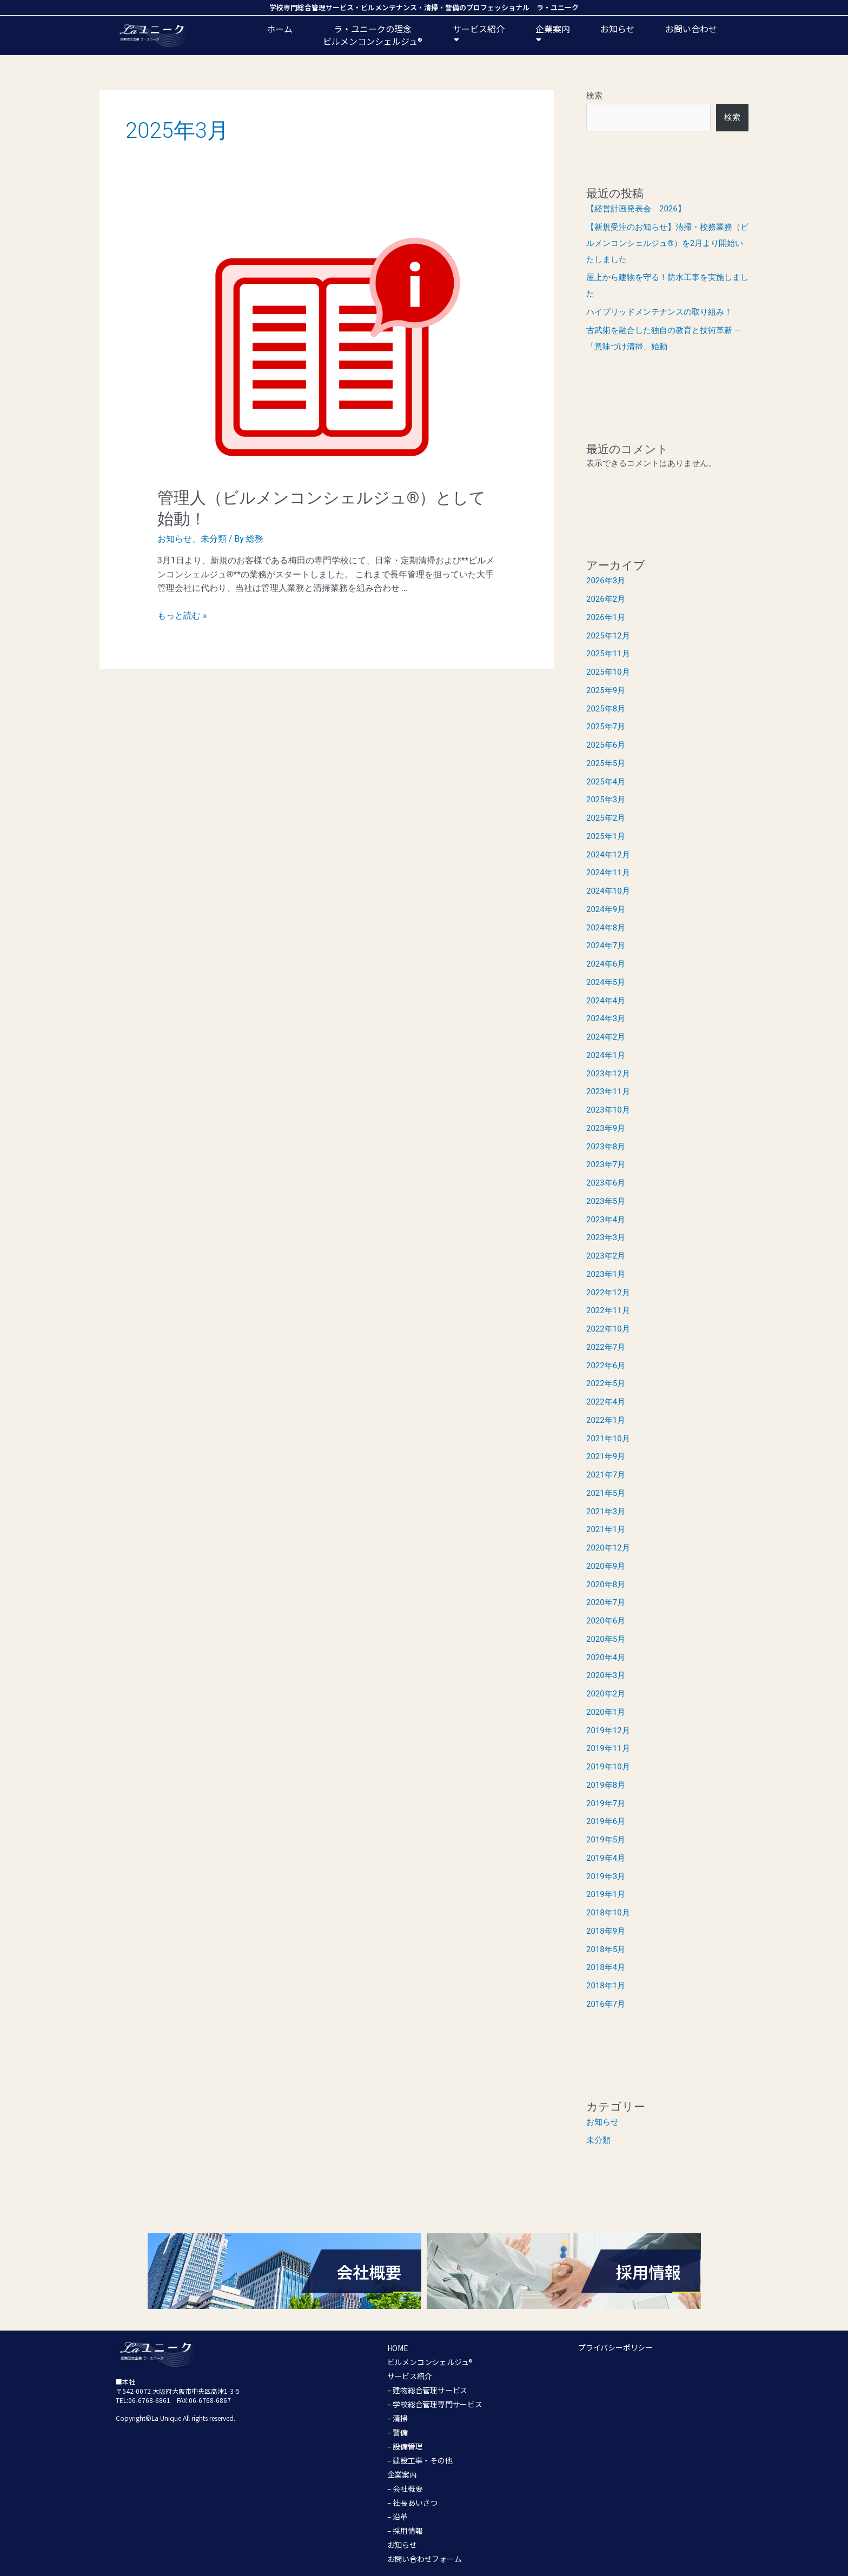 This screenshot has height=2576, width=848. What do you see at coordinates (605, 709) in the screenshot?
I see `2025年8月` at bounding box center [605, 709].